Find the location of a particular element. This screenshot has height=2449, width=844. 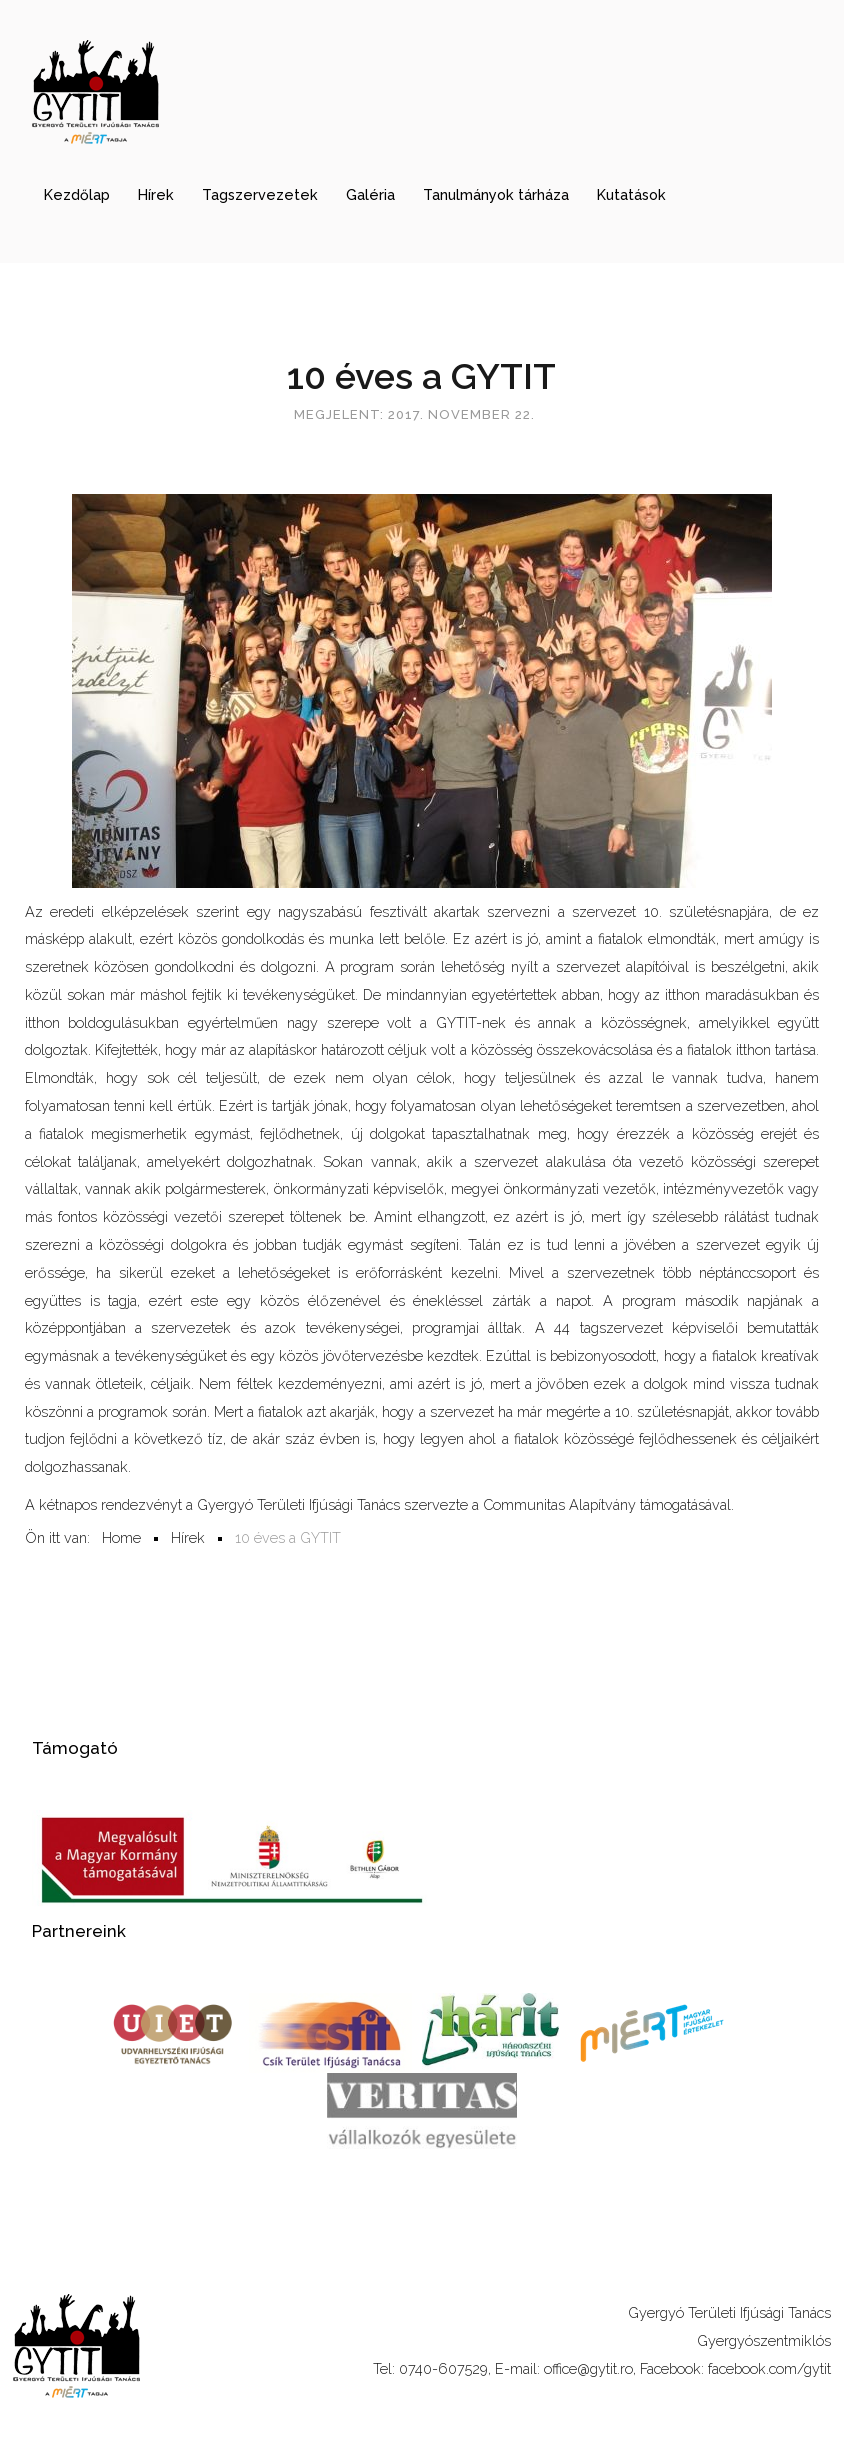

Kezdőlap is located at coordinates (77, 194).